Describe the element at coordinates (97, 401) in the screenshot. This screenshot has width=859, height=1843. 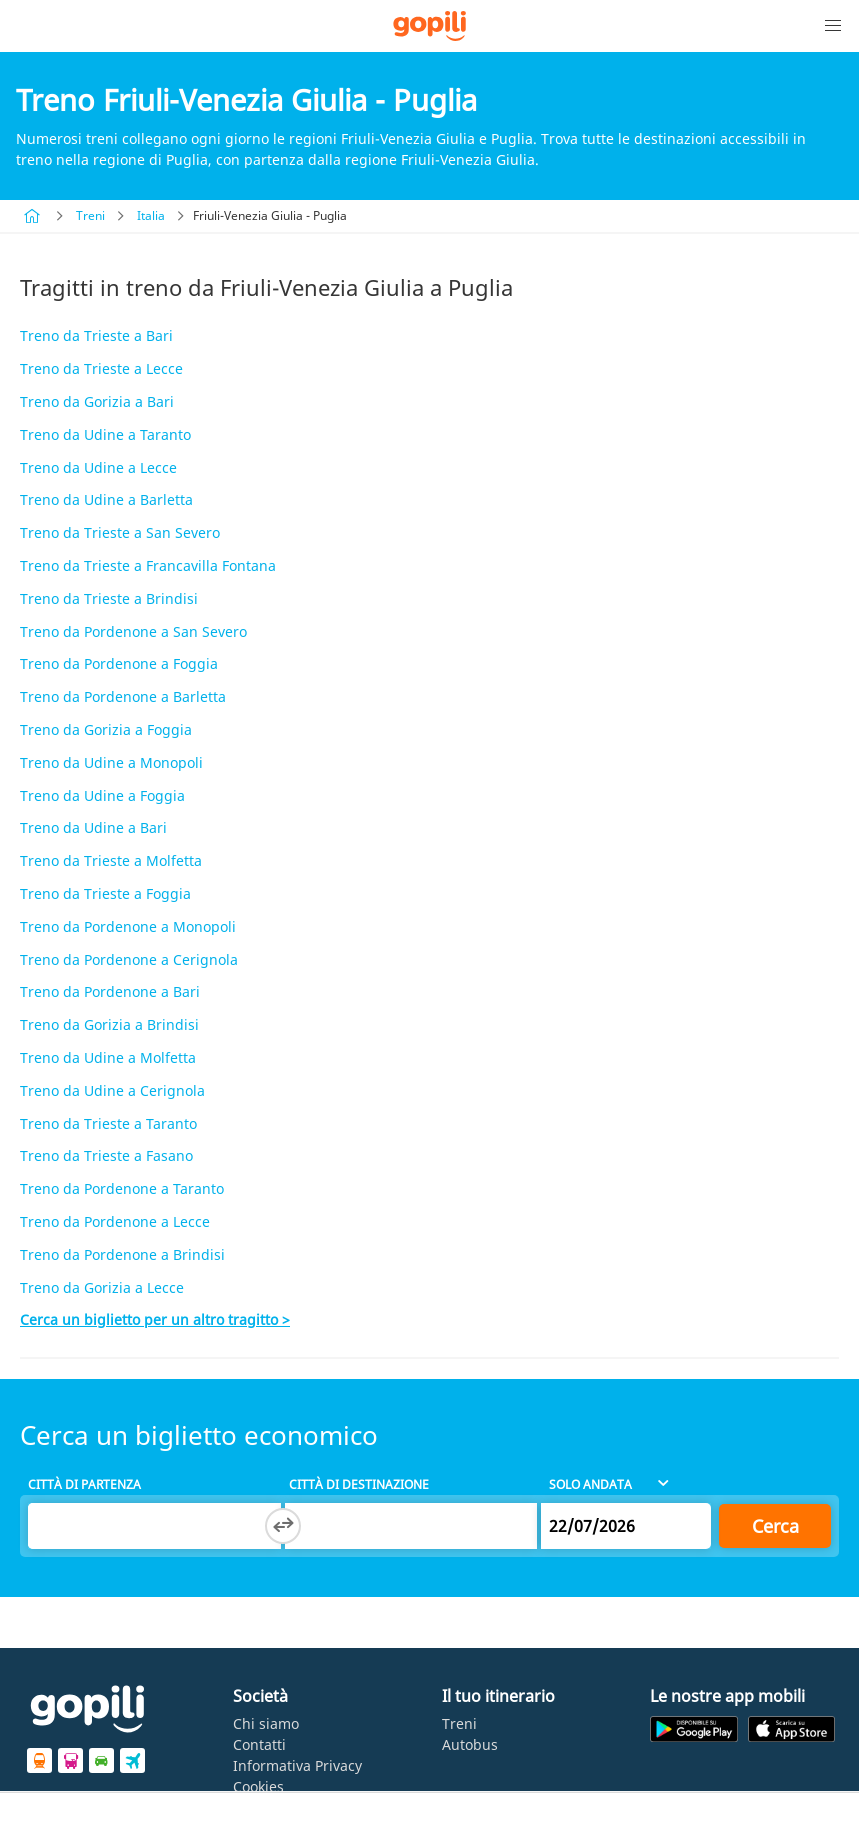
I see `Treno da Gorizia a Bari` at that location.